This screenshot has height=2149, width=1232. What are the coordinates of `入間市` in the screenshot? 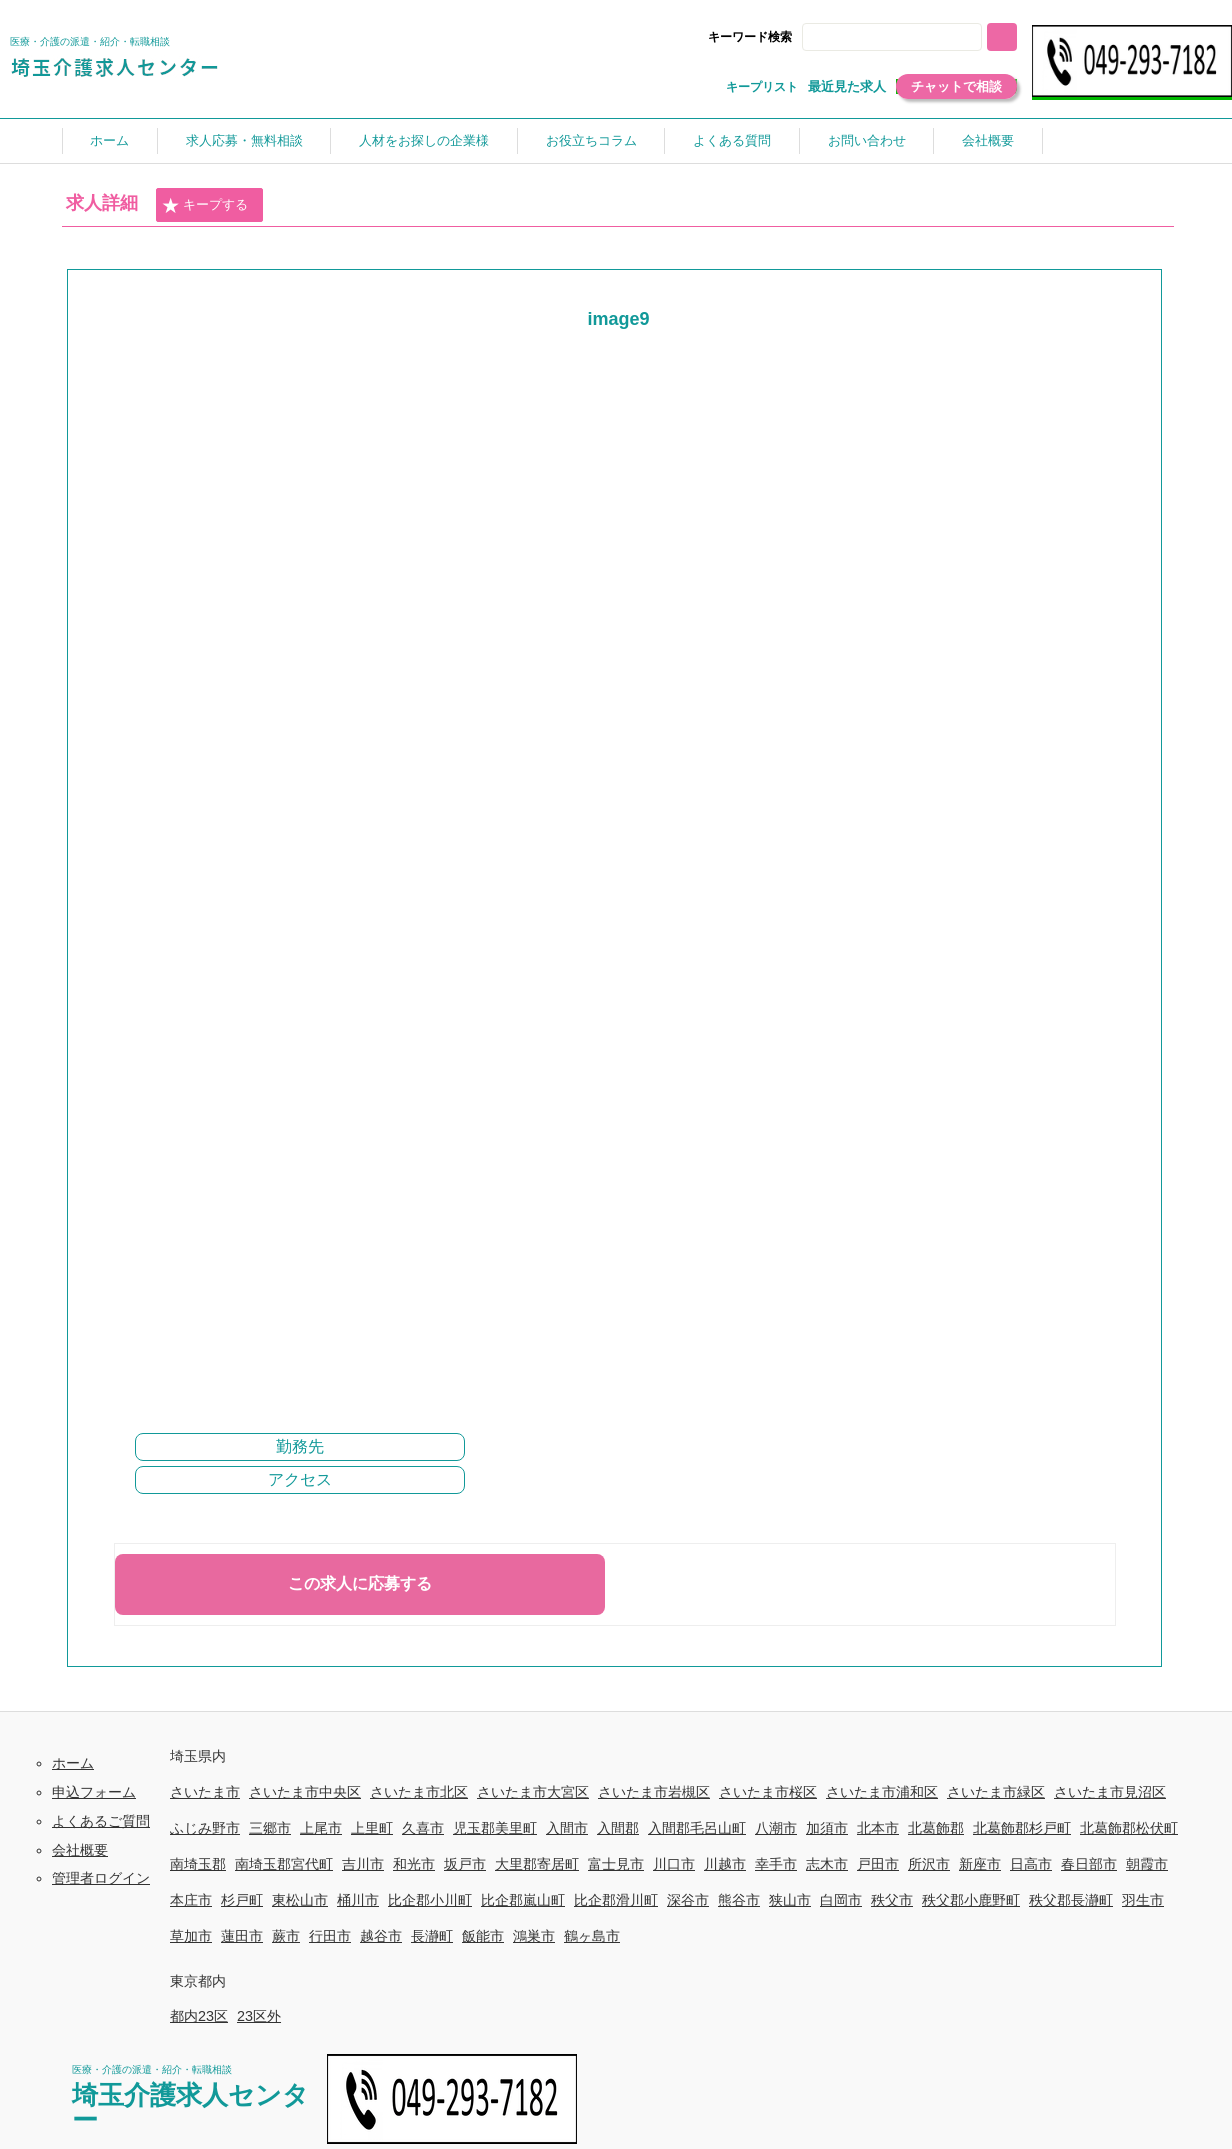 It's located at (567, 1828).